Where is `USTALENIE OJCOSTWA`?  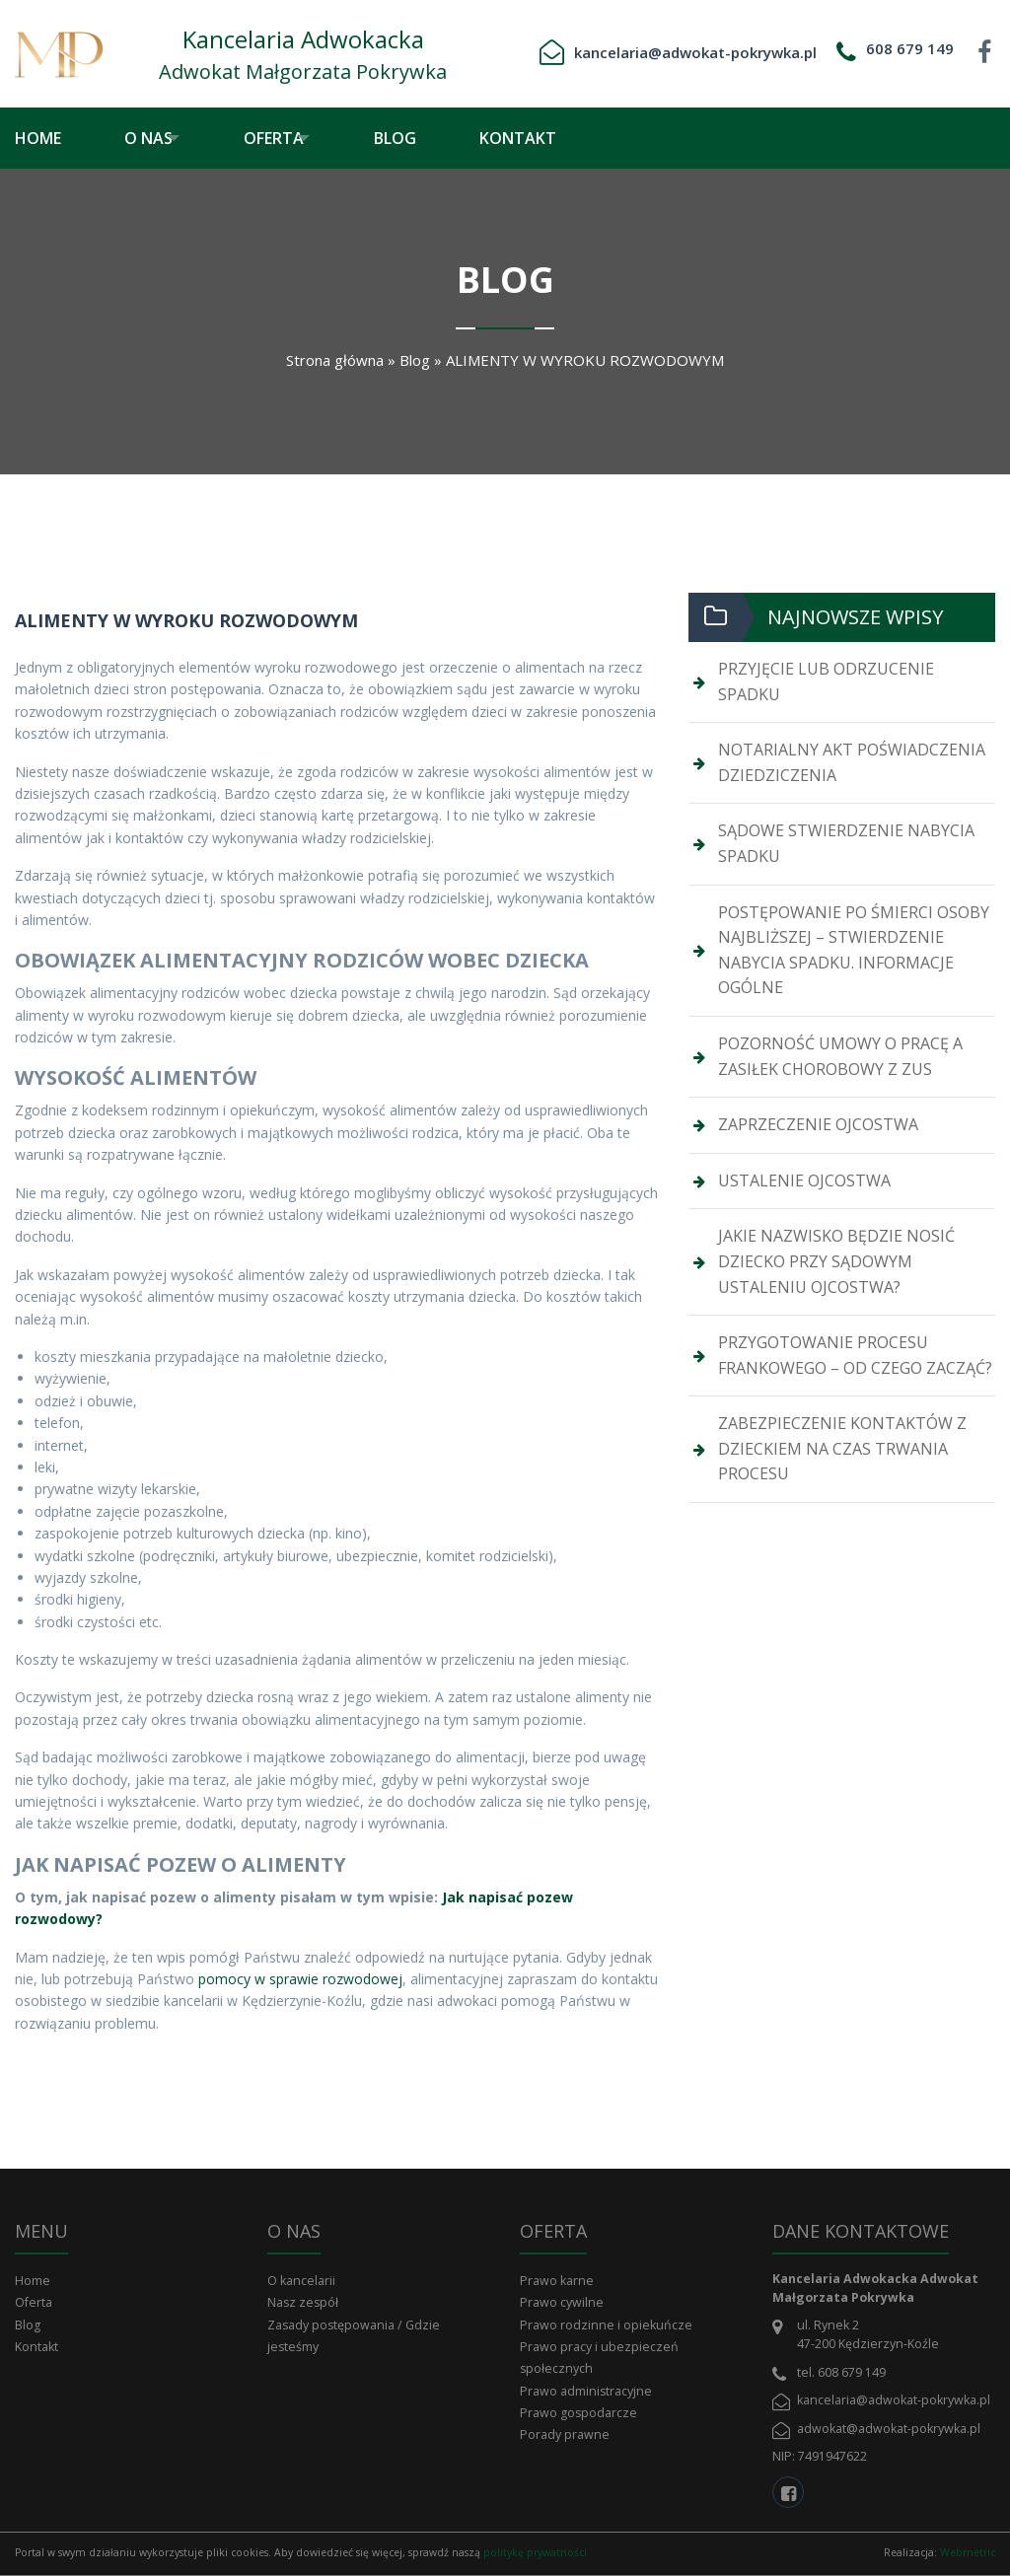 USTALENIE OJCOSTWA is located at coordinates (804, 1180).